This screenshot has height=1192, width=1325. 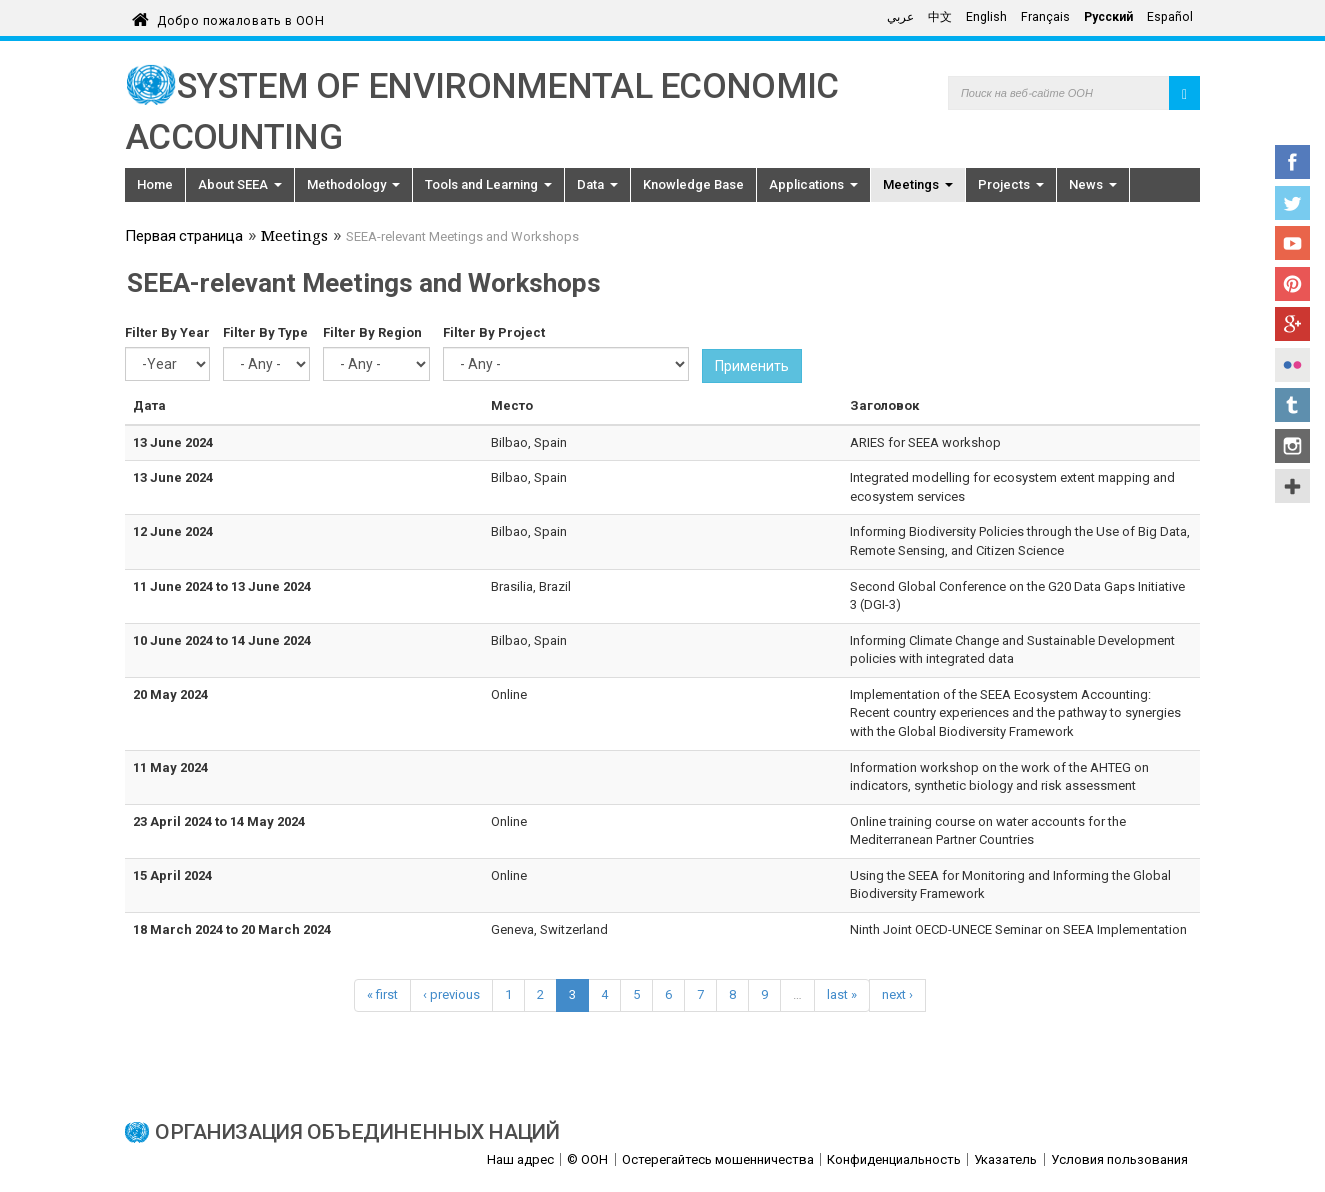 What do you see at coordinates (718, 1159) in the screenshot?
I see `Остерегайтесь мошенничества` at bounding box center [718, 1159].